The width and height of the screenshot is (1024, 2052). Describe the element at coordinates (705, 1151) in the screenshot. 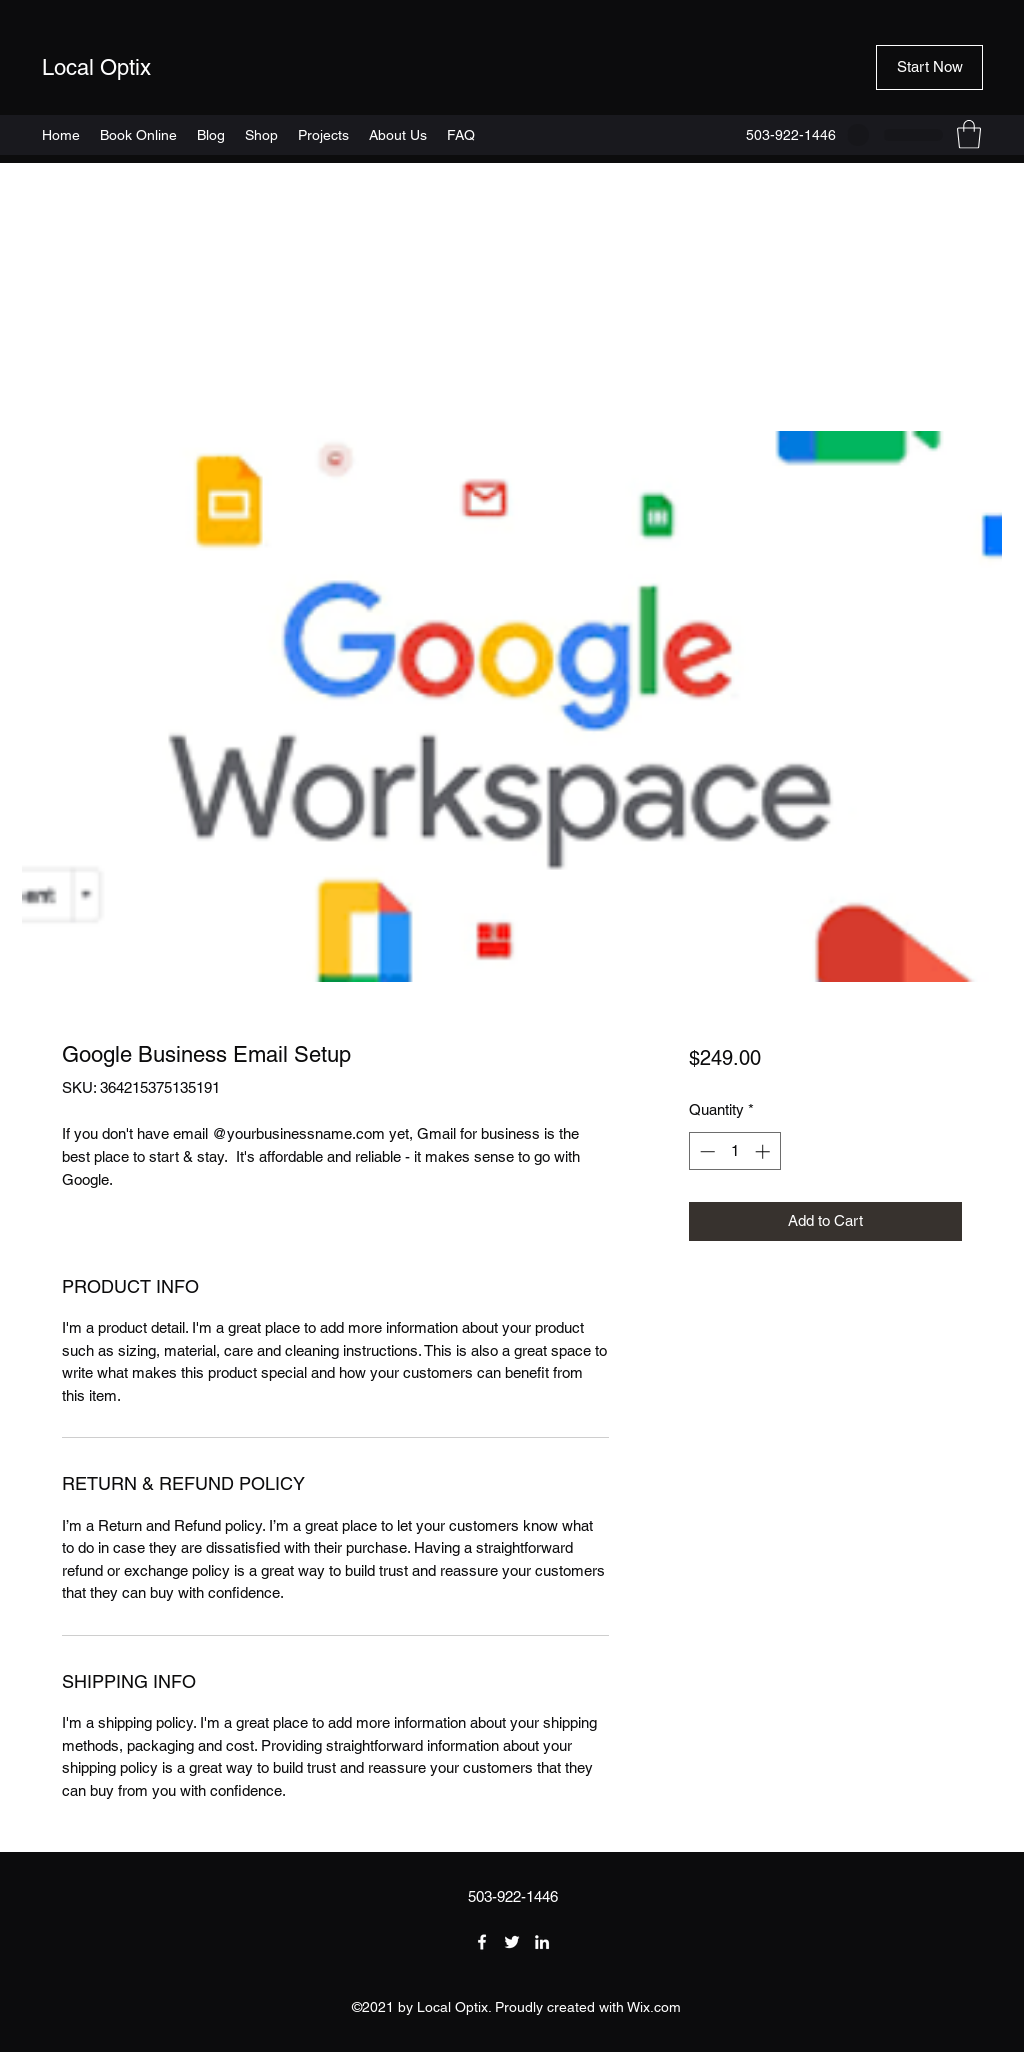

I see `[Decrement]` at that location.